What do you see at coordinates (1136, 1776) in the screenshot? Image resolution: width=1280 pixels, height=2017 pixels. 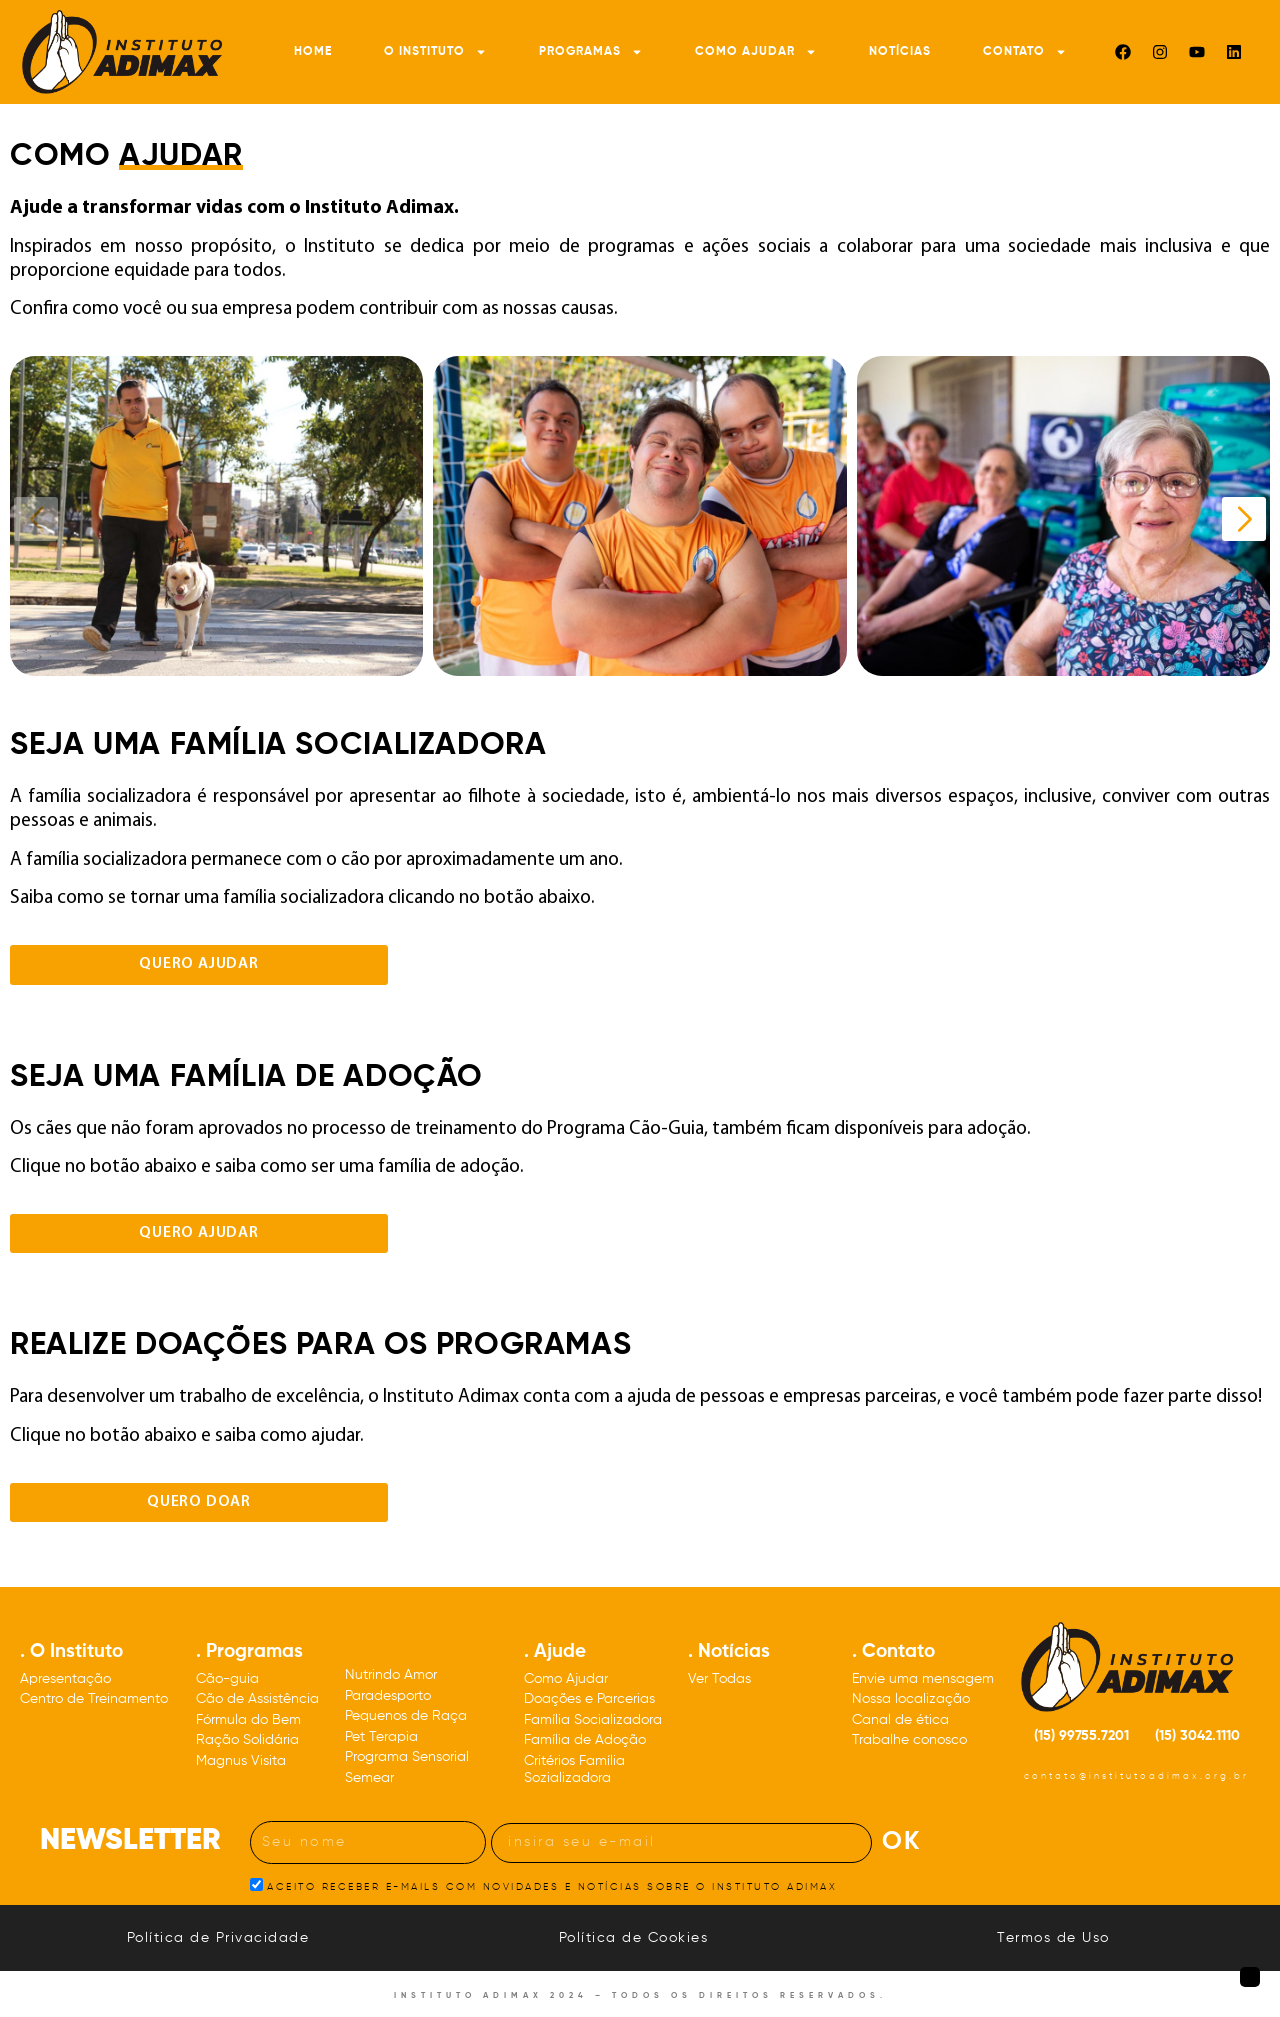 I see `contato@institutoadimax.org.br [Nosso e-mail: contato@institutoadimax.org.br]` at bounding box center [1136, 1776].